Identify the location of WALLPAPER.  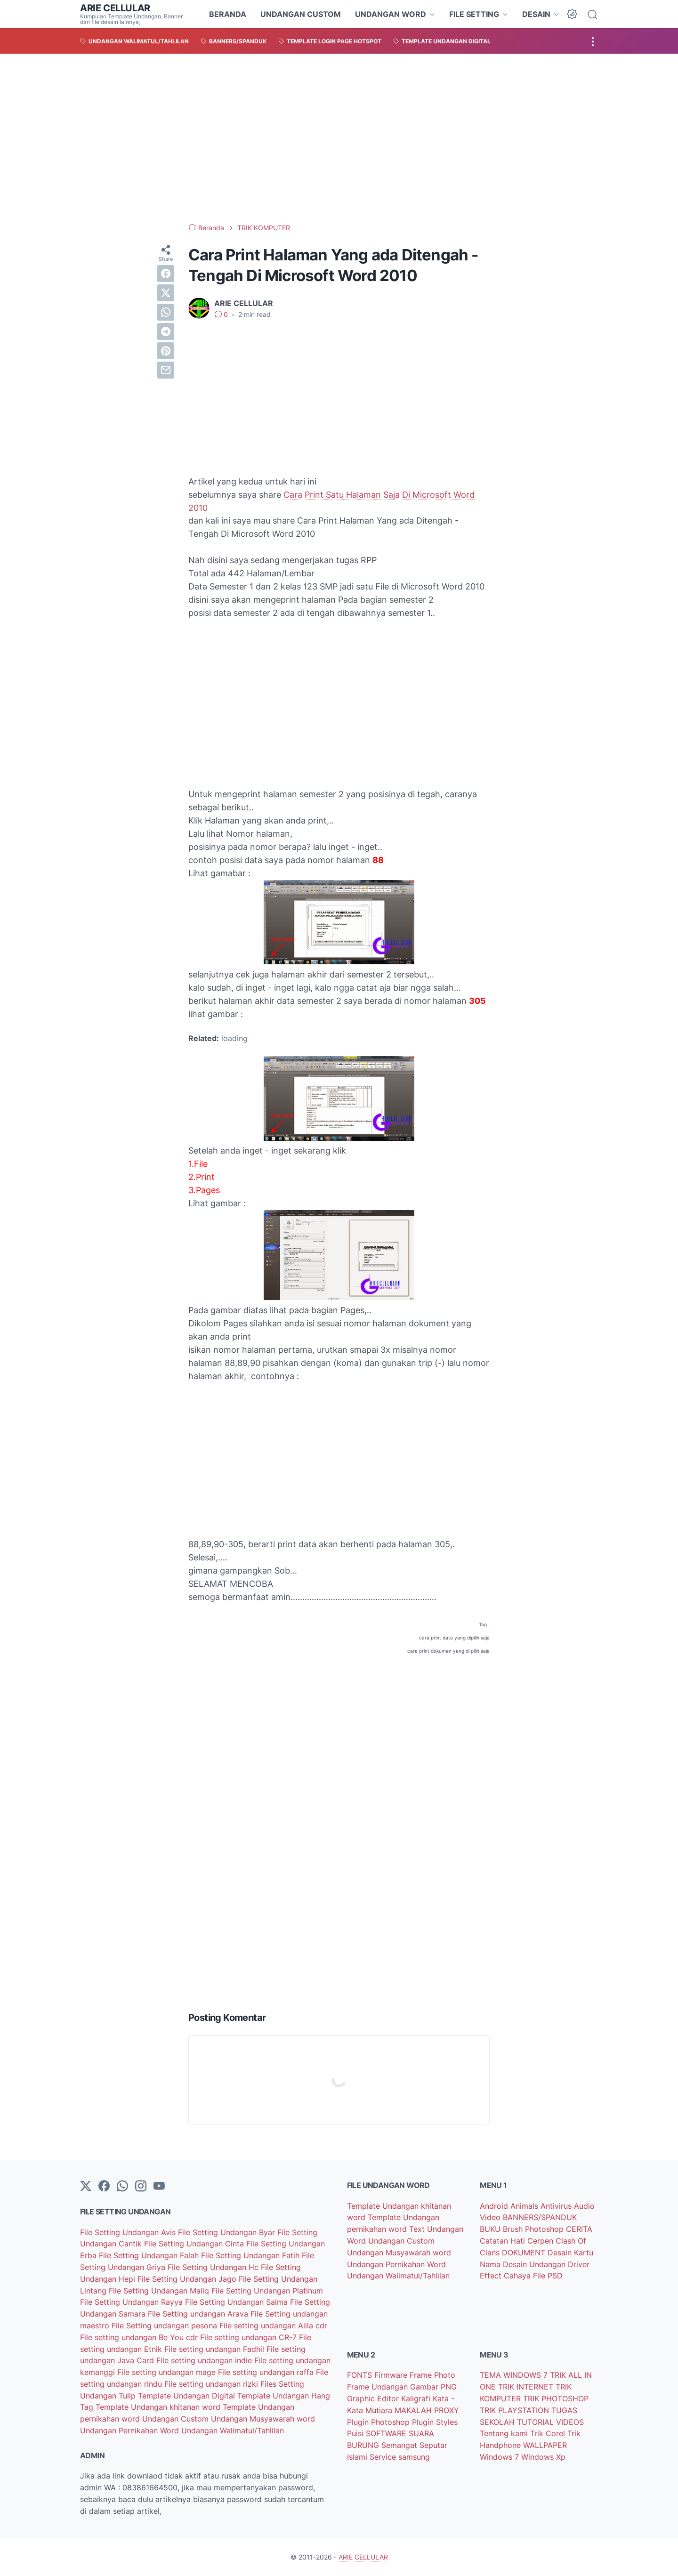
(545, 2445).